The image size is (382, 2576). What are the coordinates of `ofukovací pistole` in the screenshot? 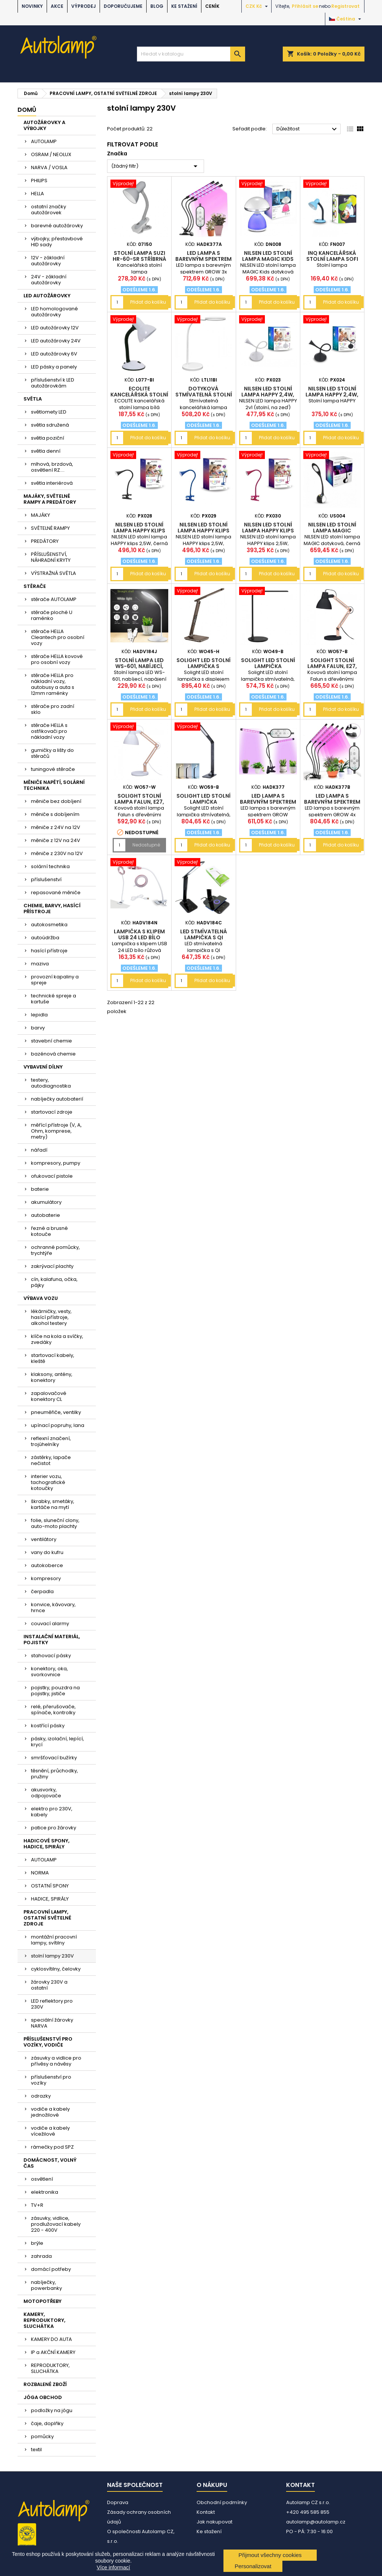 It's located at (52, 1176).